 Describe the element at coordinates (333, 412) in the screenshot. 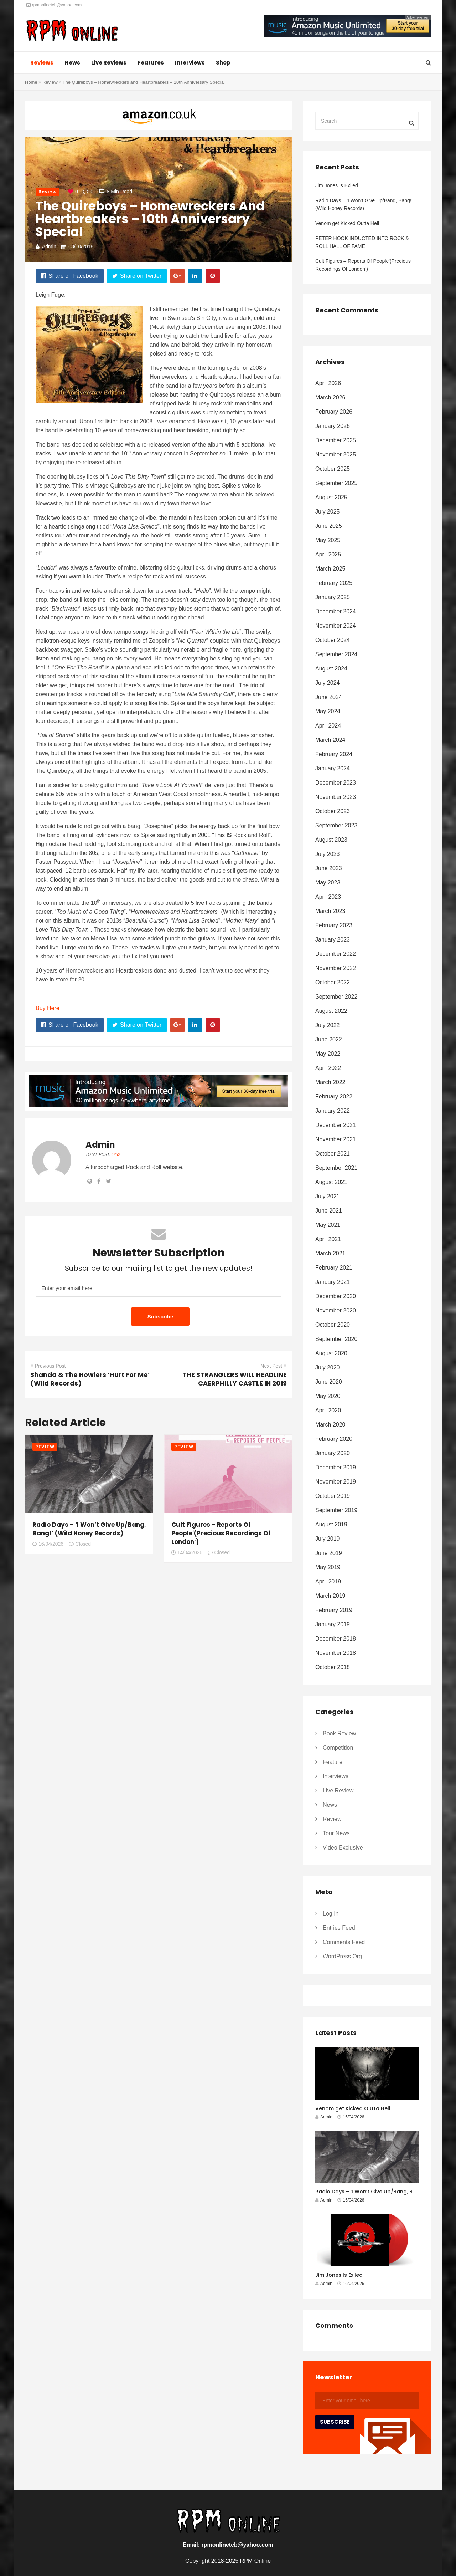

I see `February 2026` at that location.